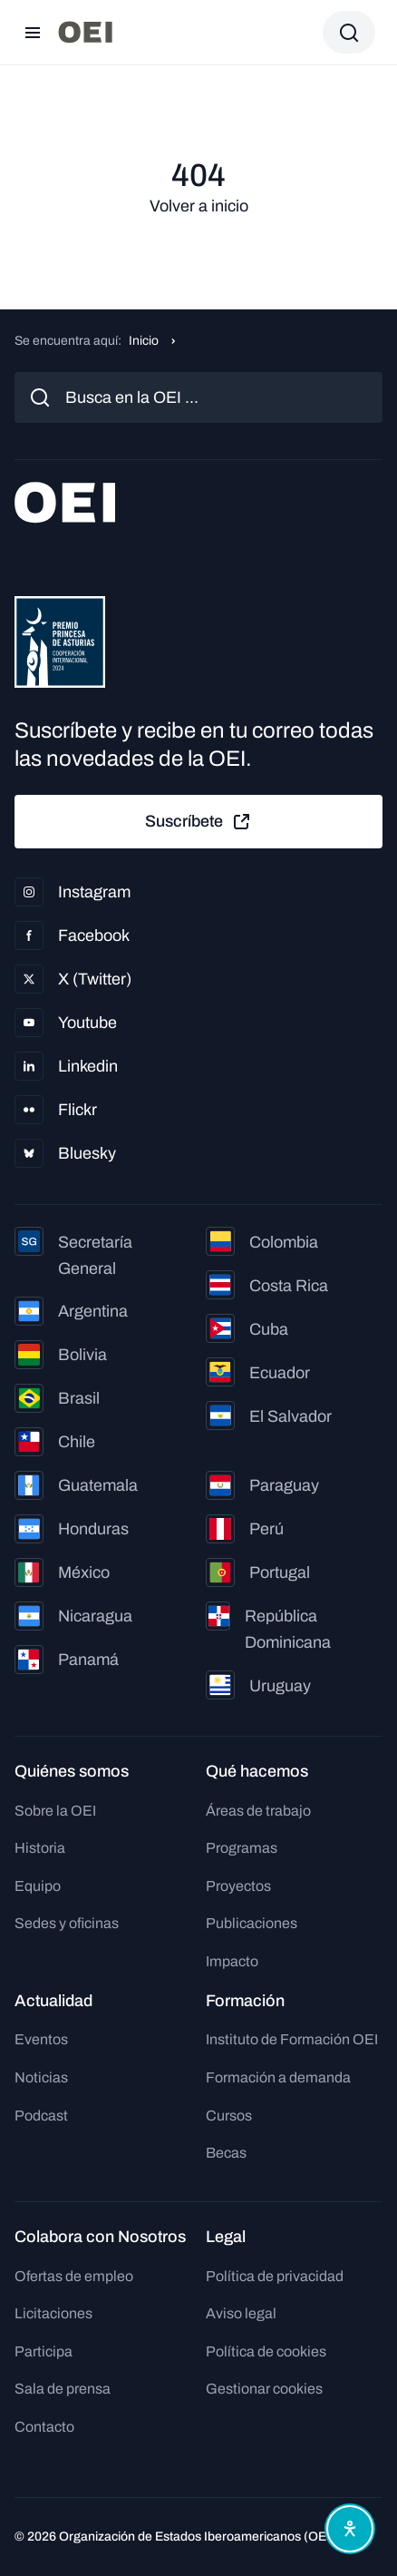  What do you see at coordinates (44, 2351) in the screenshot?
I see `Participa` at bounding box center [44, 2351].